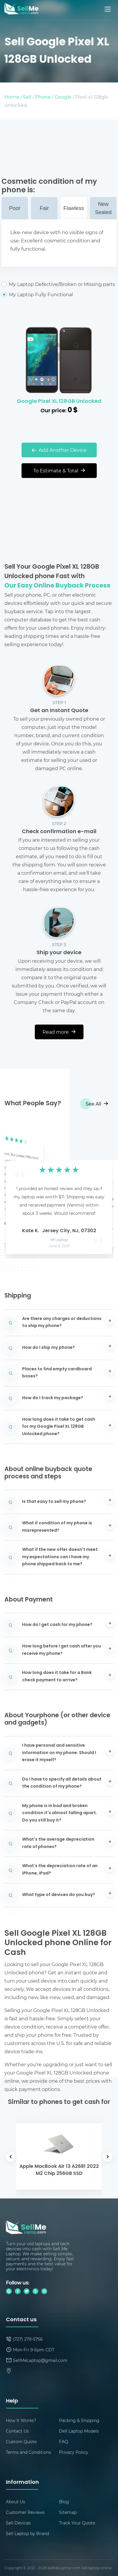 Image resolution: width=118 pixels, height=2576 pixels. Describe the element at coordinates (79, 2431) in the screenshot. I see `Dell Laptop Models` at that location.